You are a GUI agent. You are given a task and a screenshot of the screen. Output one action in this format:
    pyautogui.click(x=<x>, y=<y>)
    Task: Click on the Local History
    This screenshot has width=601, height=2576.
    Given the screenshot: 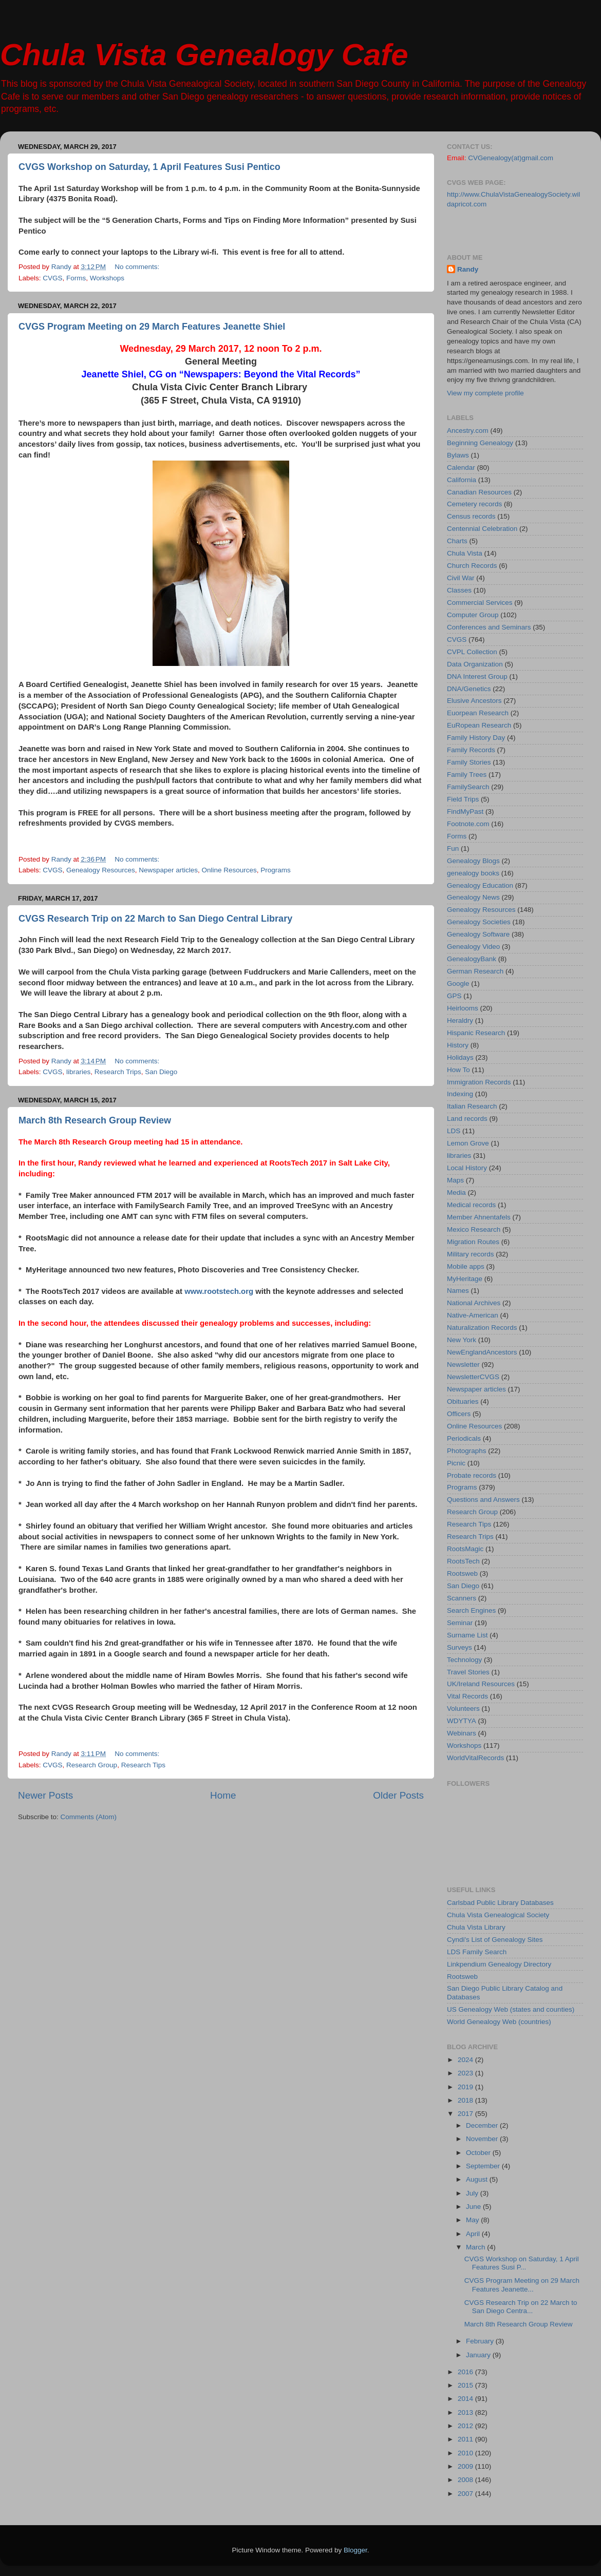 What is the action you would take?
    pyautogui.click(x=467, y=1168)
    